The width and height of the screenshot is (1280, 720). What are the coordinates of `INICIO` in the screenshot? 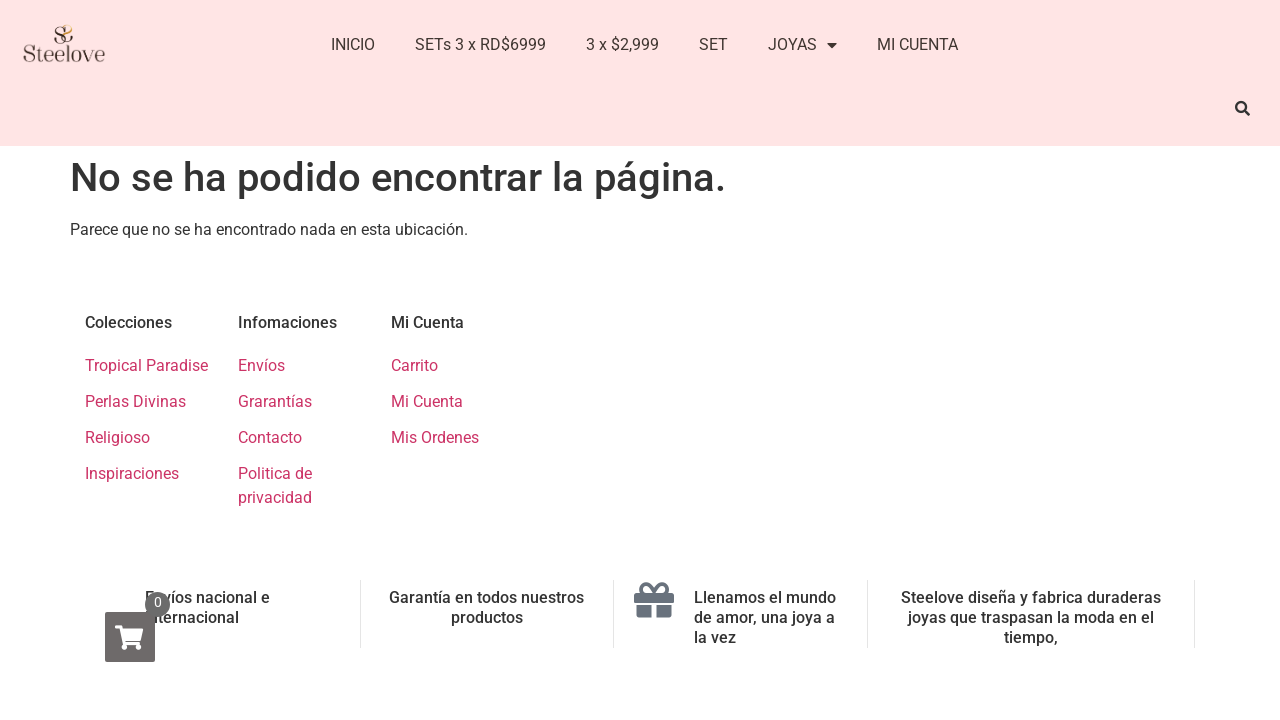 It's located at (353, 44).